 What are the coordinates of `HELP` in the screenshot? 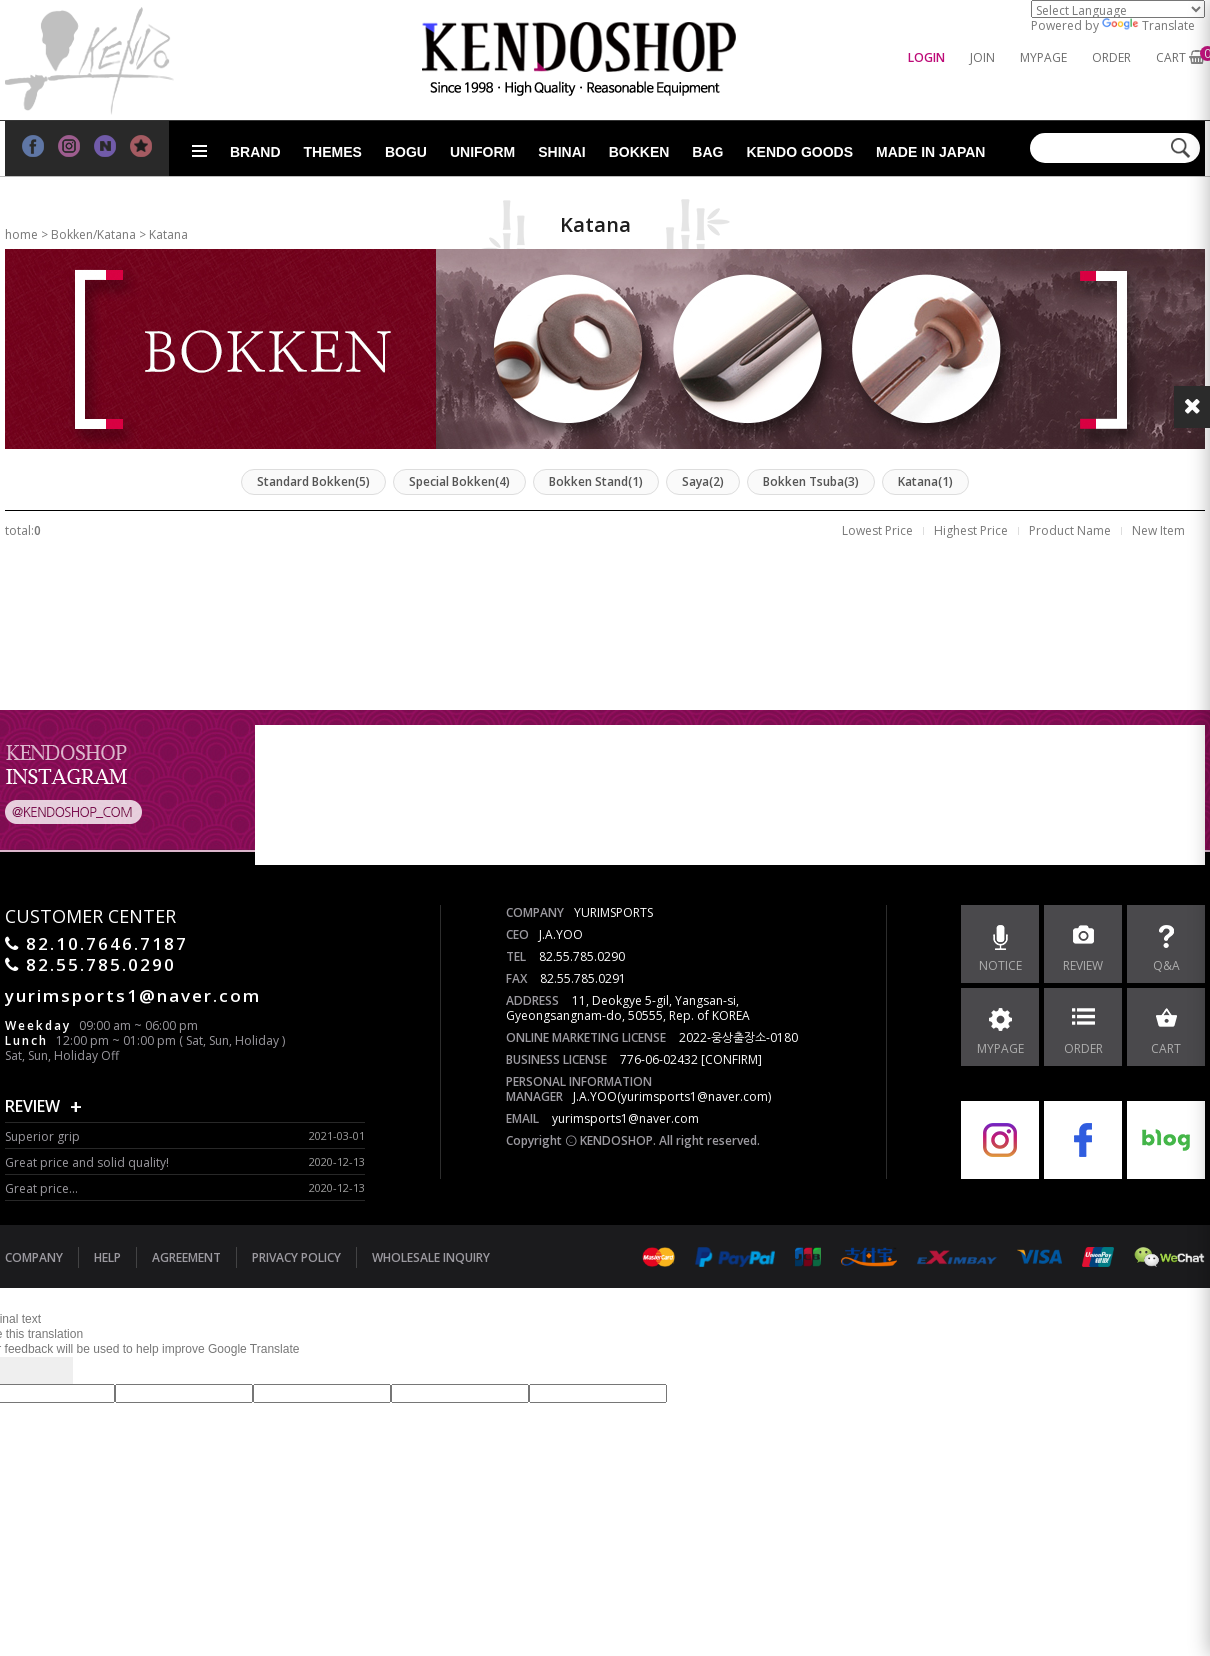 It's located at (107, 1257).